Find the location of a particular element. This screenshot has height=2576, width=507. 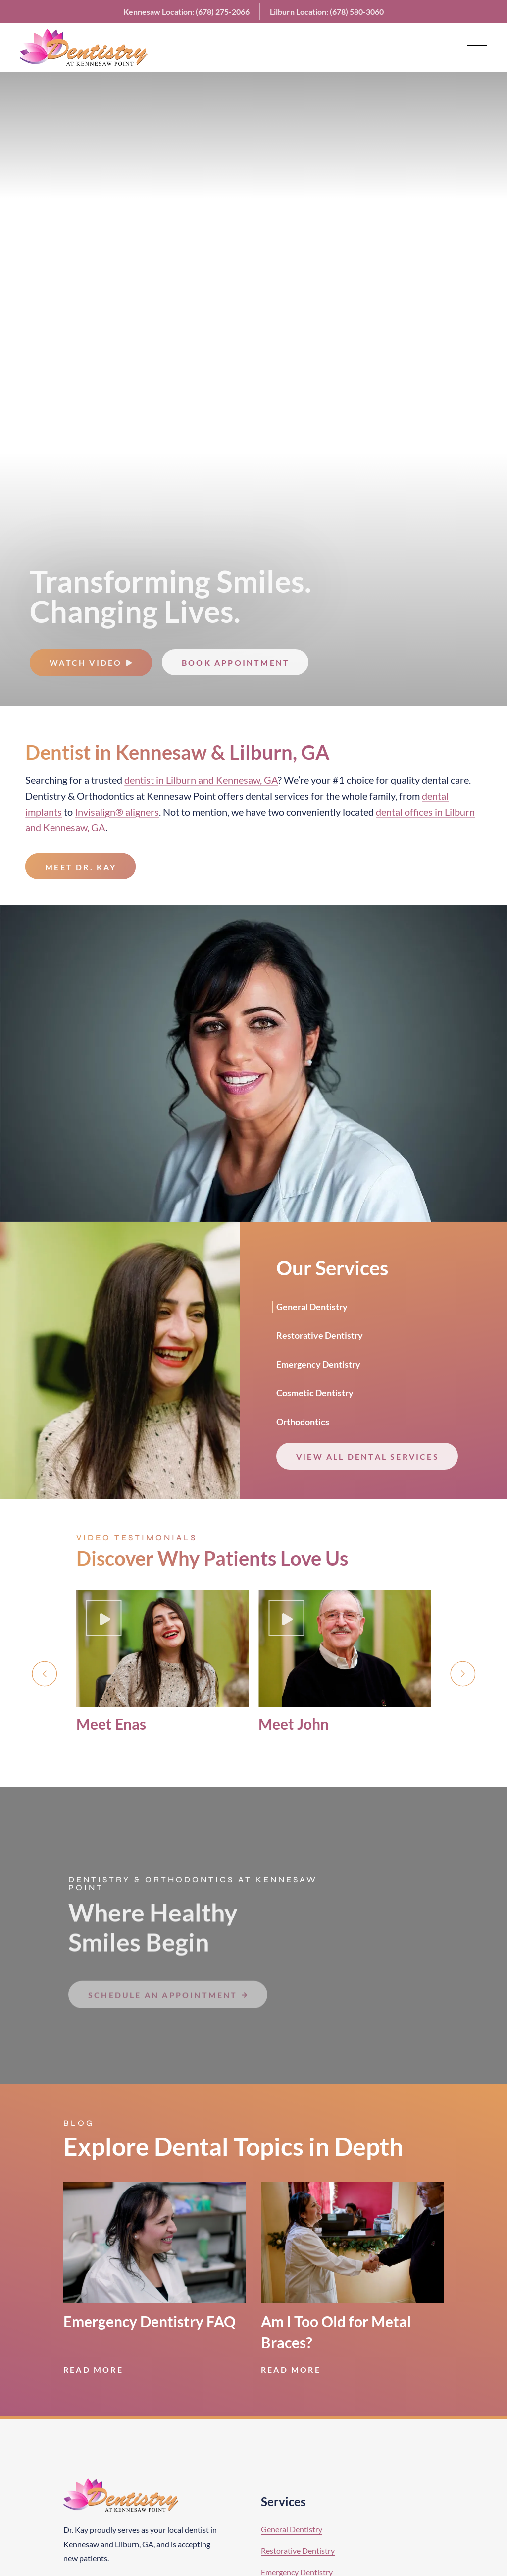

Emergency Dentistry FAQ is located at coordinates (149, 2321).